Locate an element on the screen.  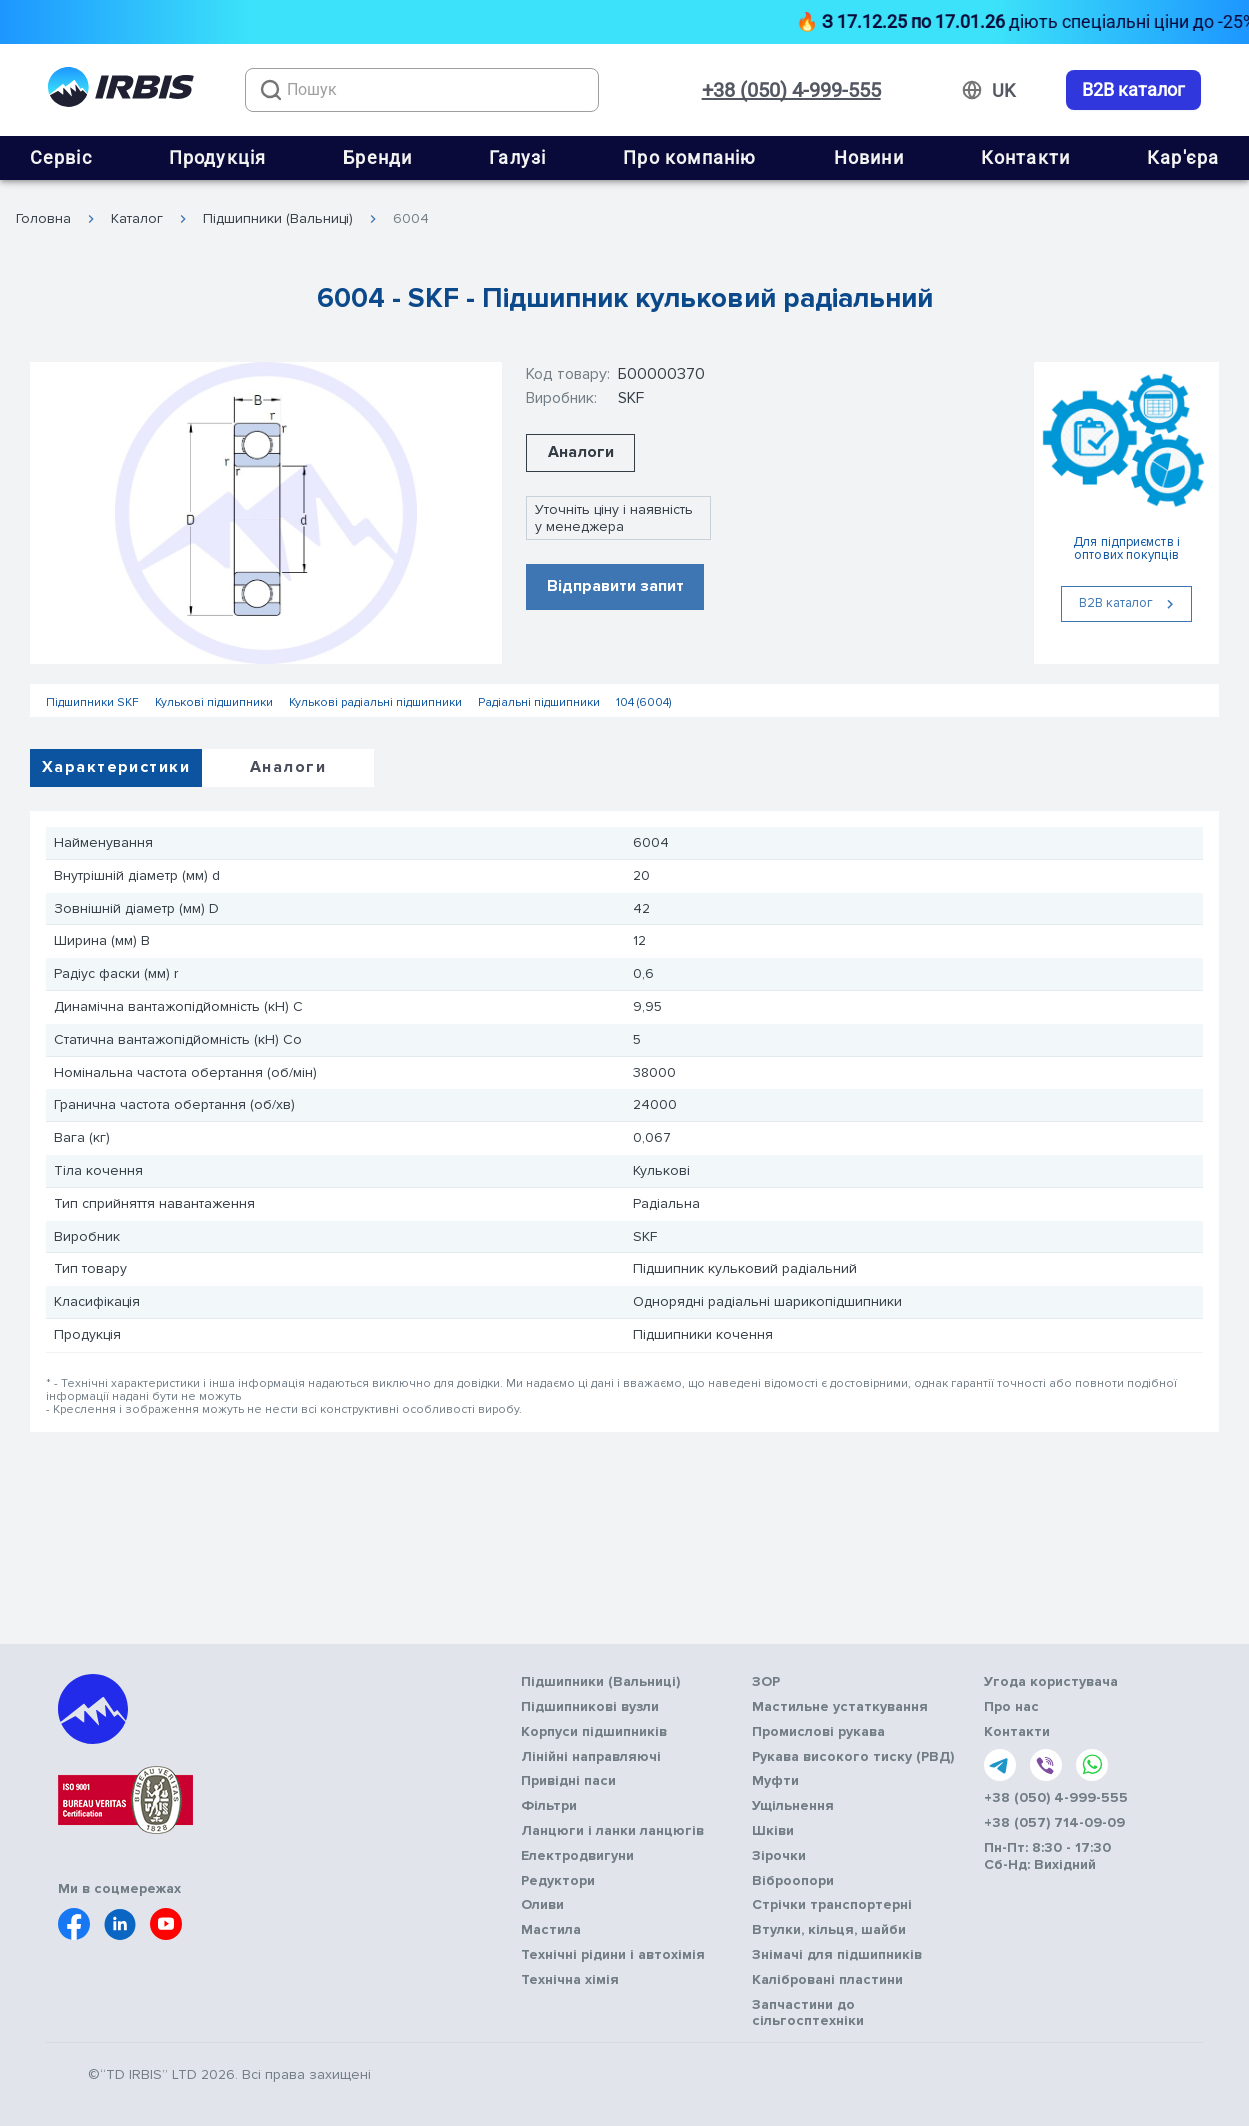
[combobox] is located at coordinates (422, 90).